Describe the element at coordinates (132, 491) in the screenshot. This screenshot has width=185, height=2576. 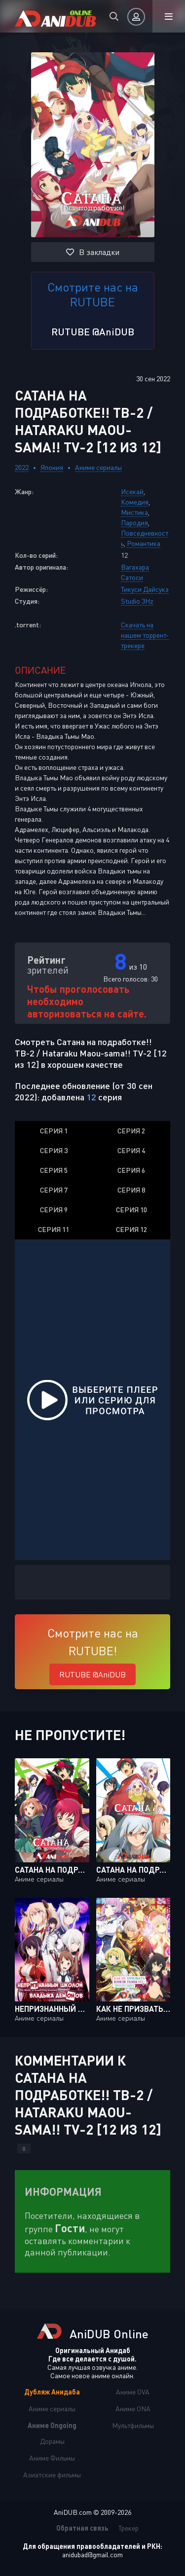
I see `Исекай` at that location.